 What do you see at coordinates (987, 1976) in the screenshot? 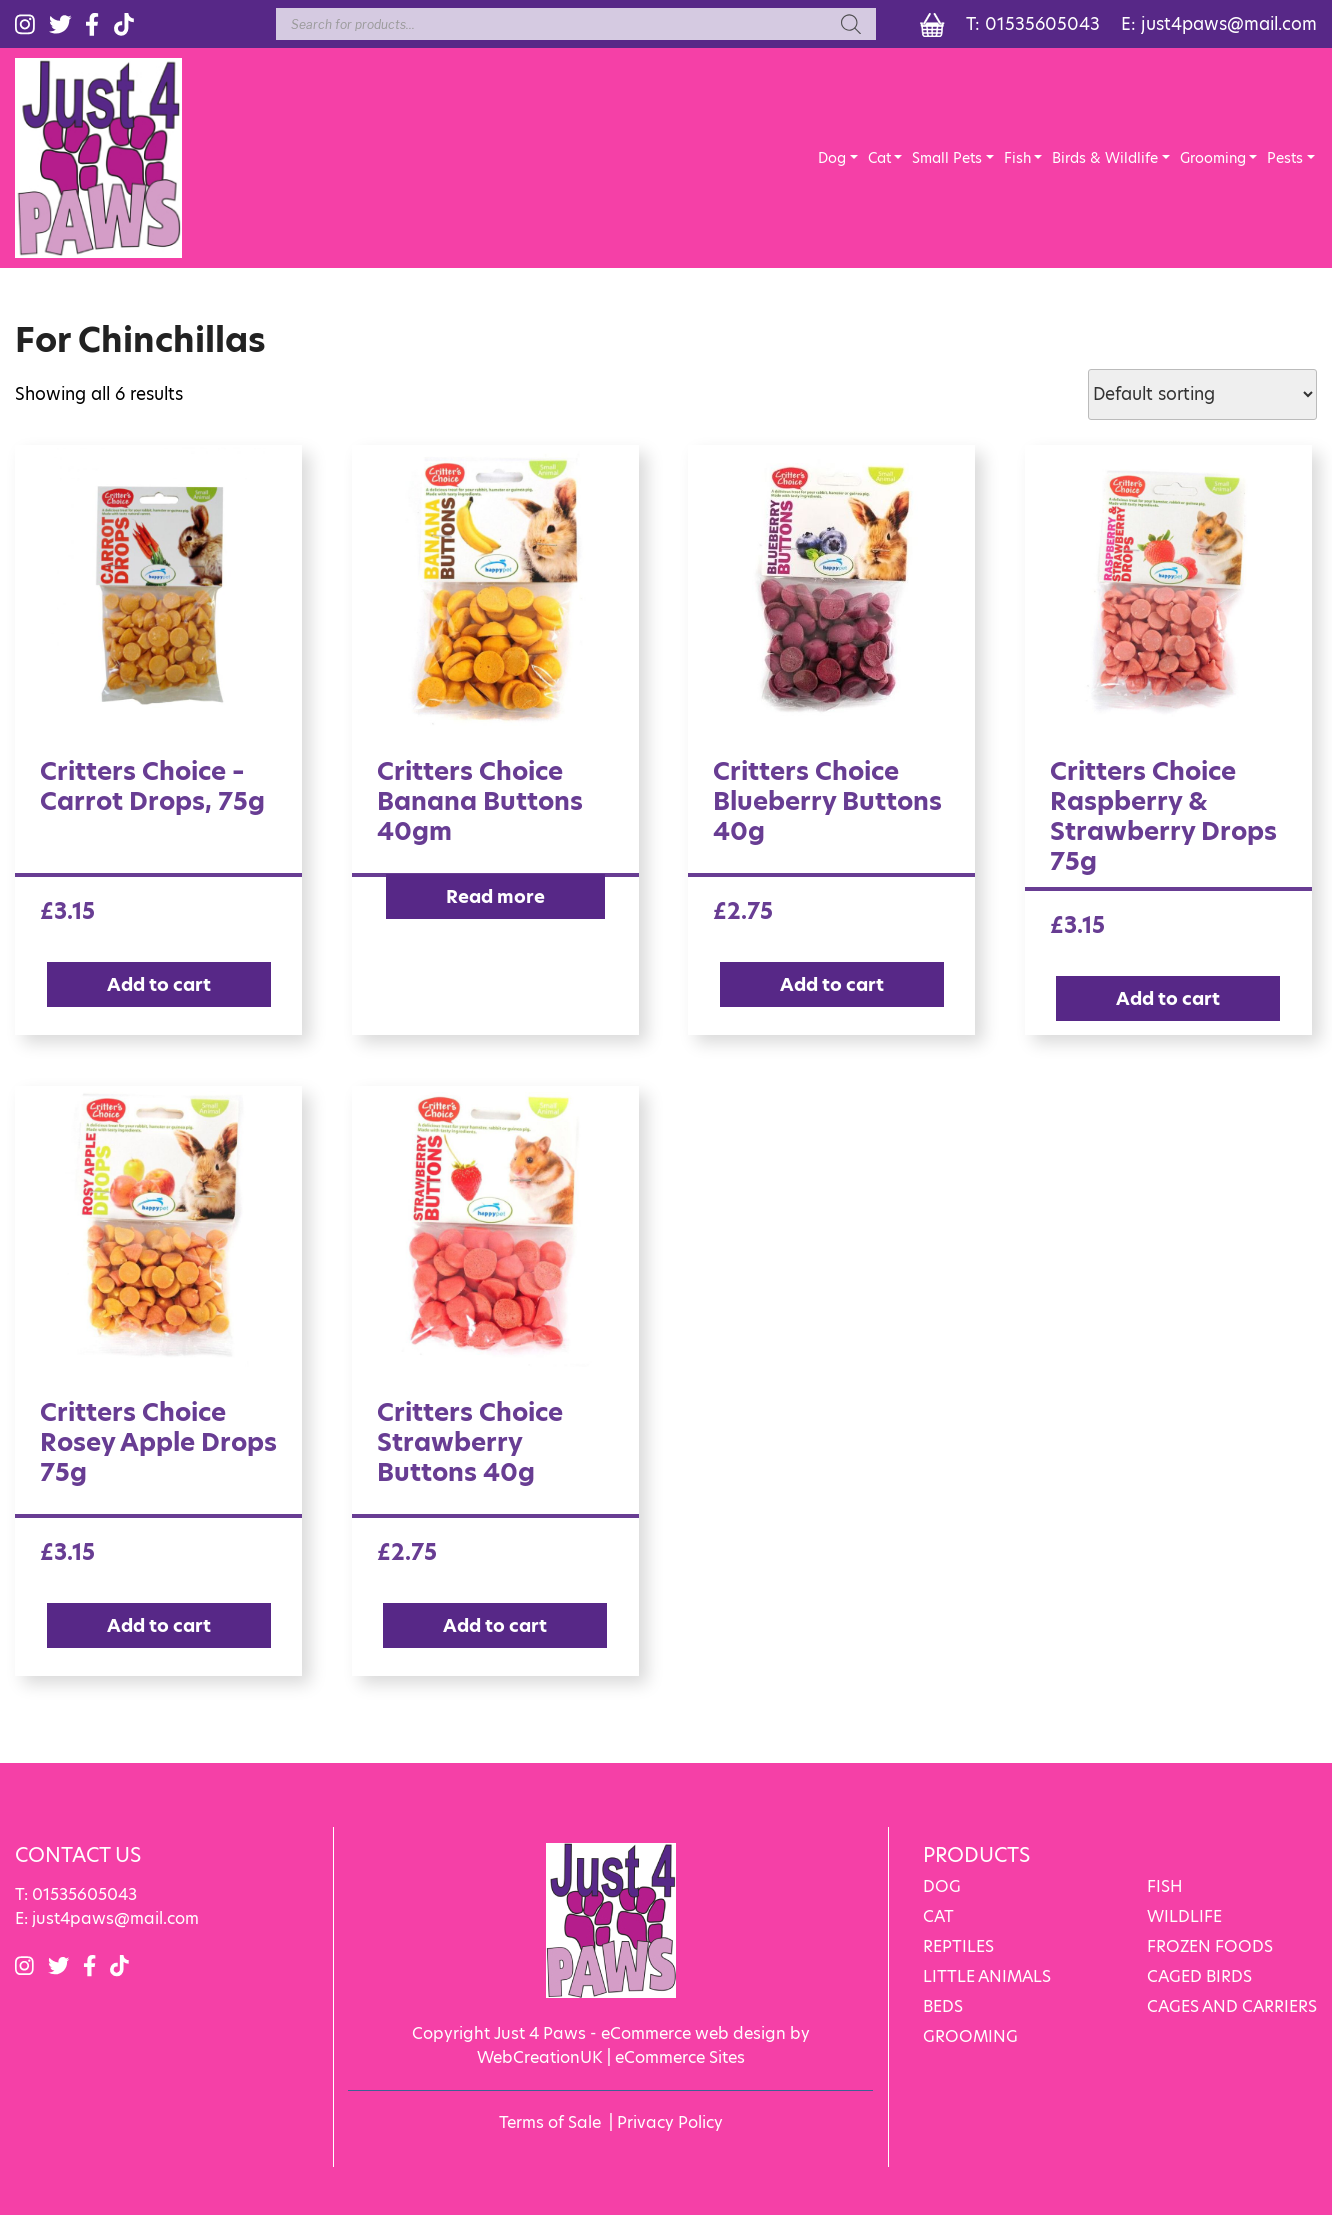
I see `LITTLE ANIMALS` at bounding box center [987, 1976].